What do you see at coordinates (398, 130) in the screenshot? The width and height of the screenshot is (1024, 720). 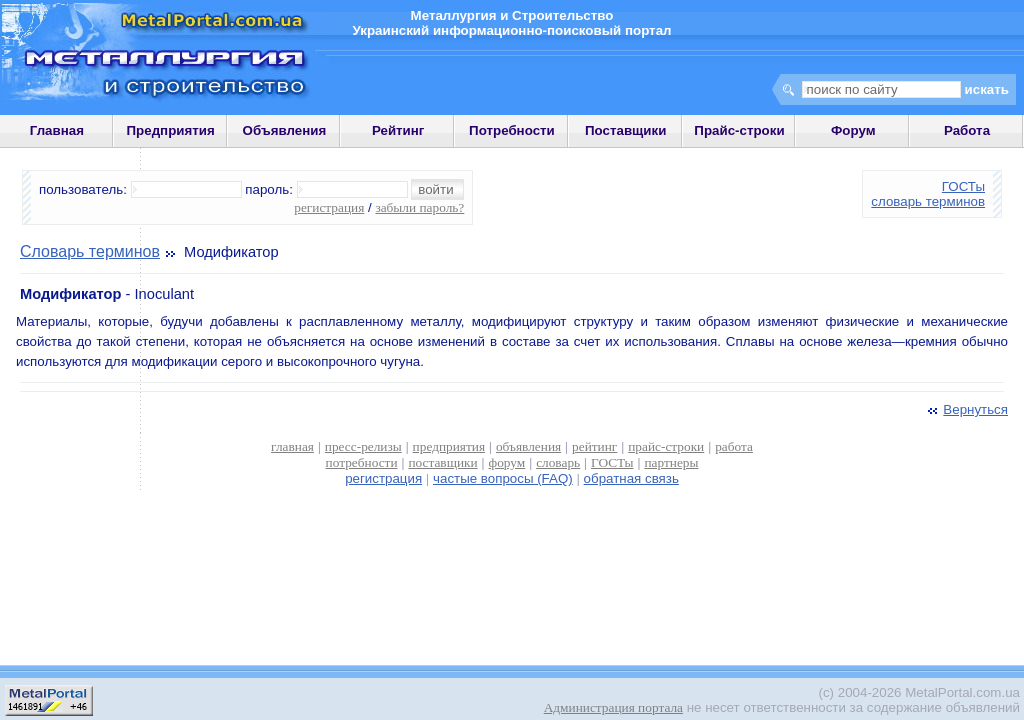 I see `Рейтинг` at bounding box center [398, 130].